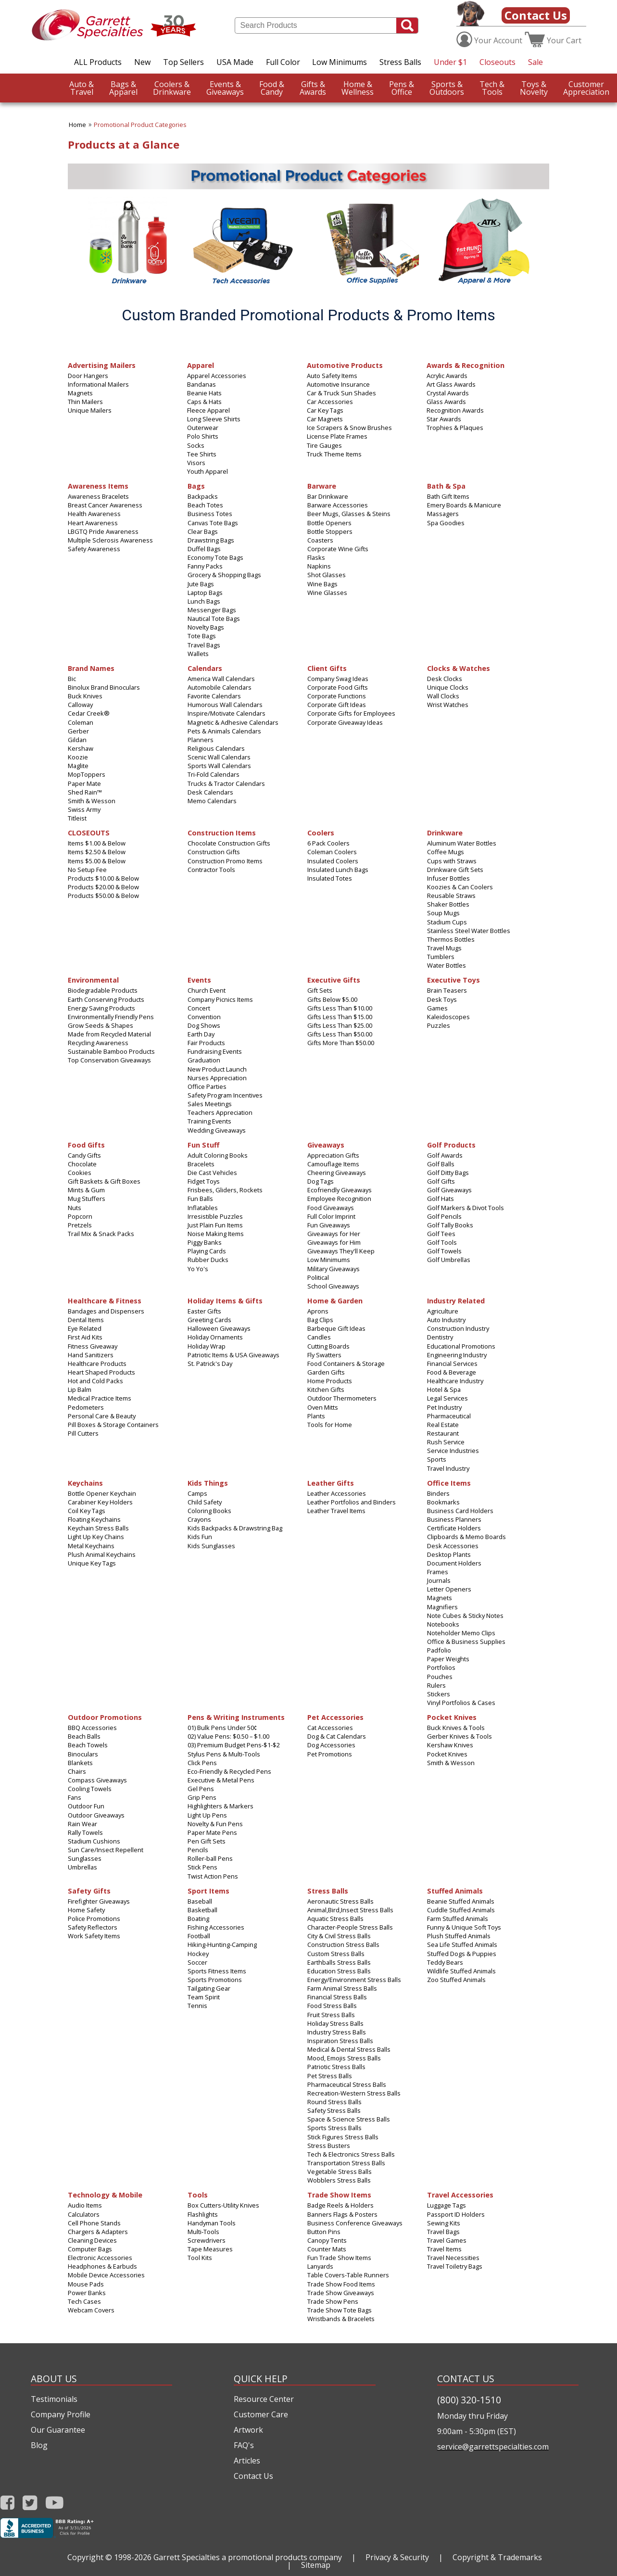 The height and width of the screenshot is (2576, 617). Describe the element at coordinates (440, 956) in the screenshot. I see `Tumblers` at that location.